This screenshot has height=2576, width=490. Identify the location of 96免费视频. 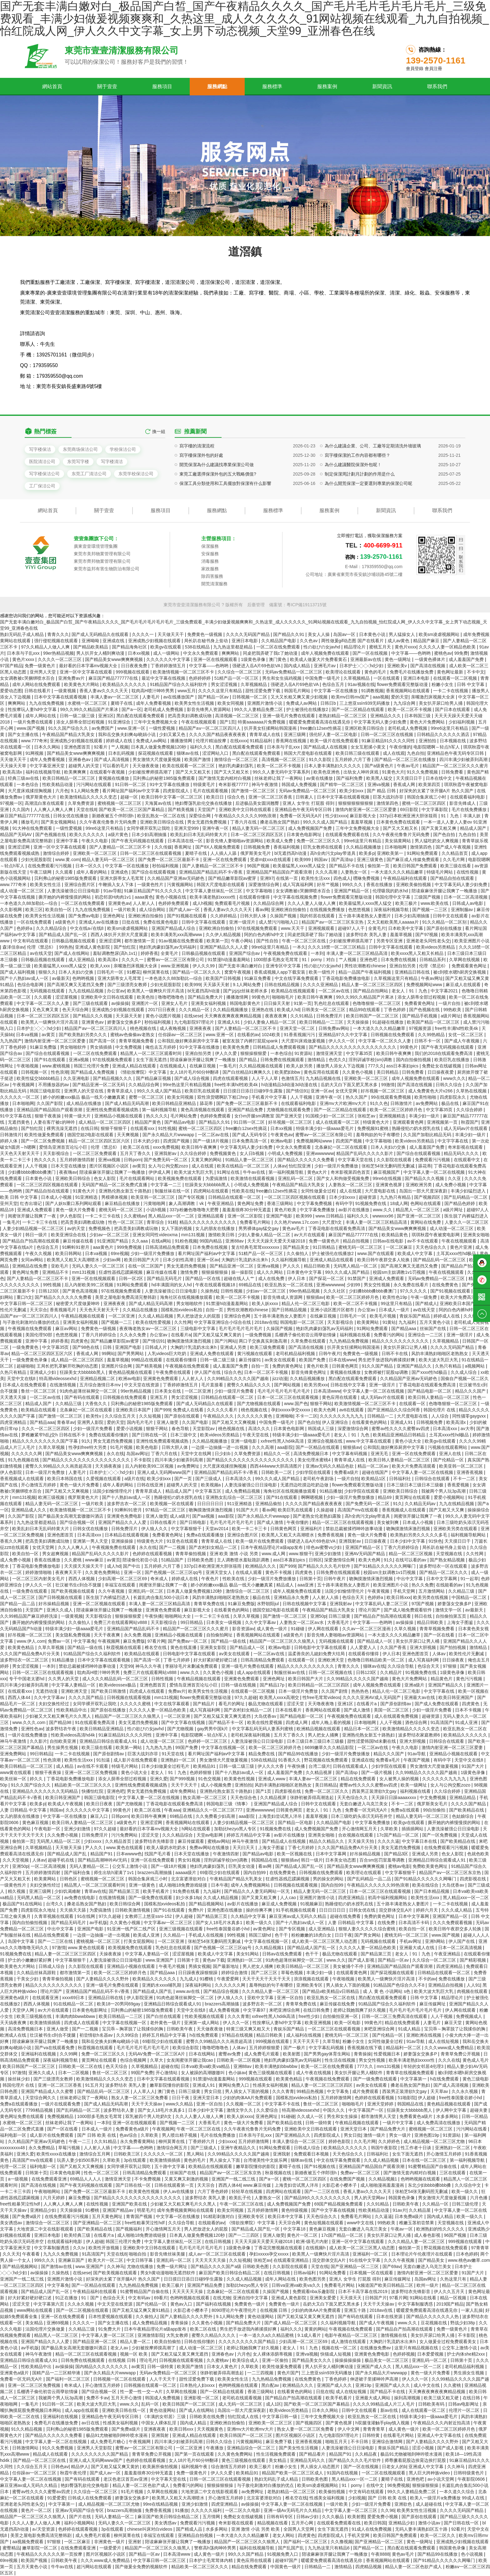
(398, 2485).